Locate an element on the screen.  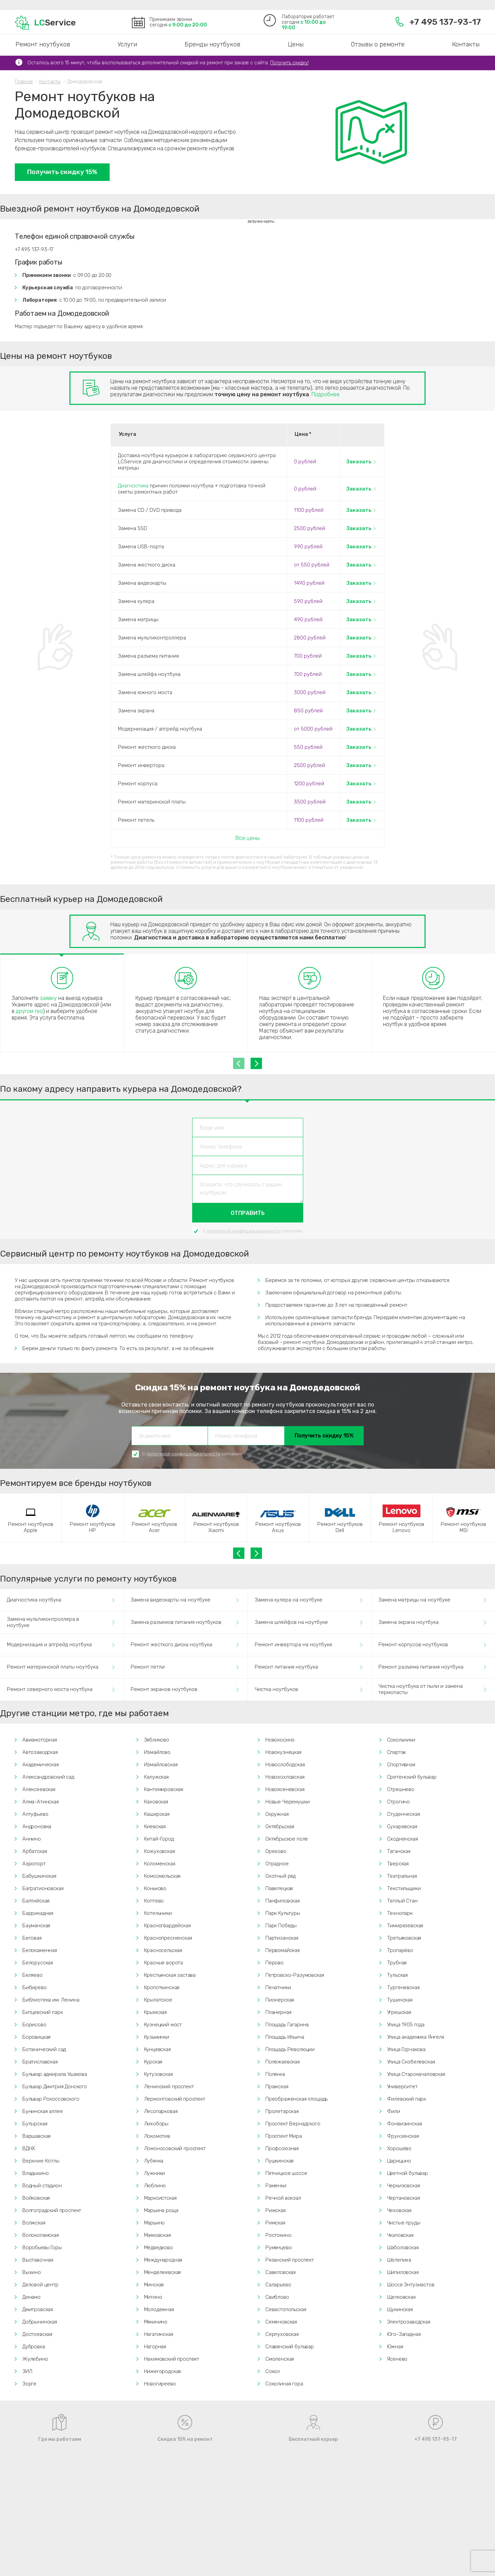
Пионерская is located at coordinates (279, 2000).